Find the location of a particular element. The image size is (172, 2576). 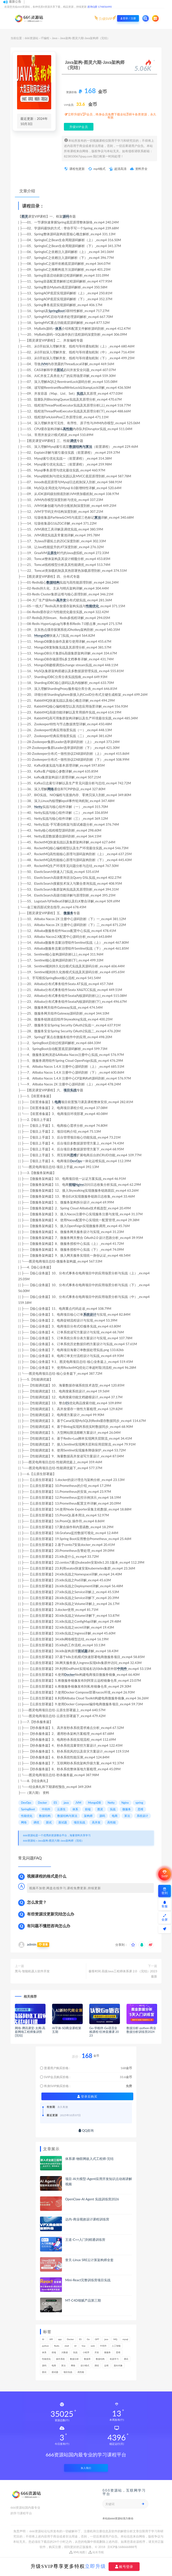

DevOps is located at coordinates (76, 1161).